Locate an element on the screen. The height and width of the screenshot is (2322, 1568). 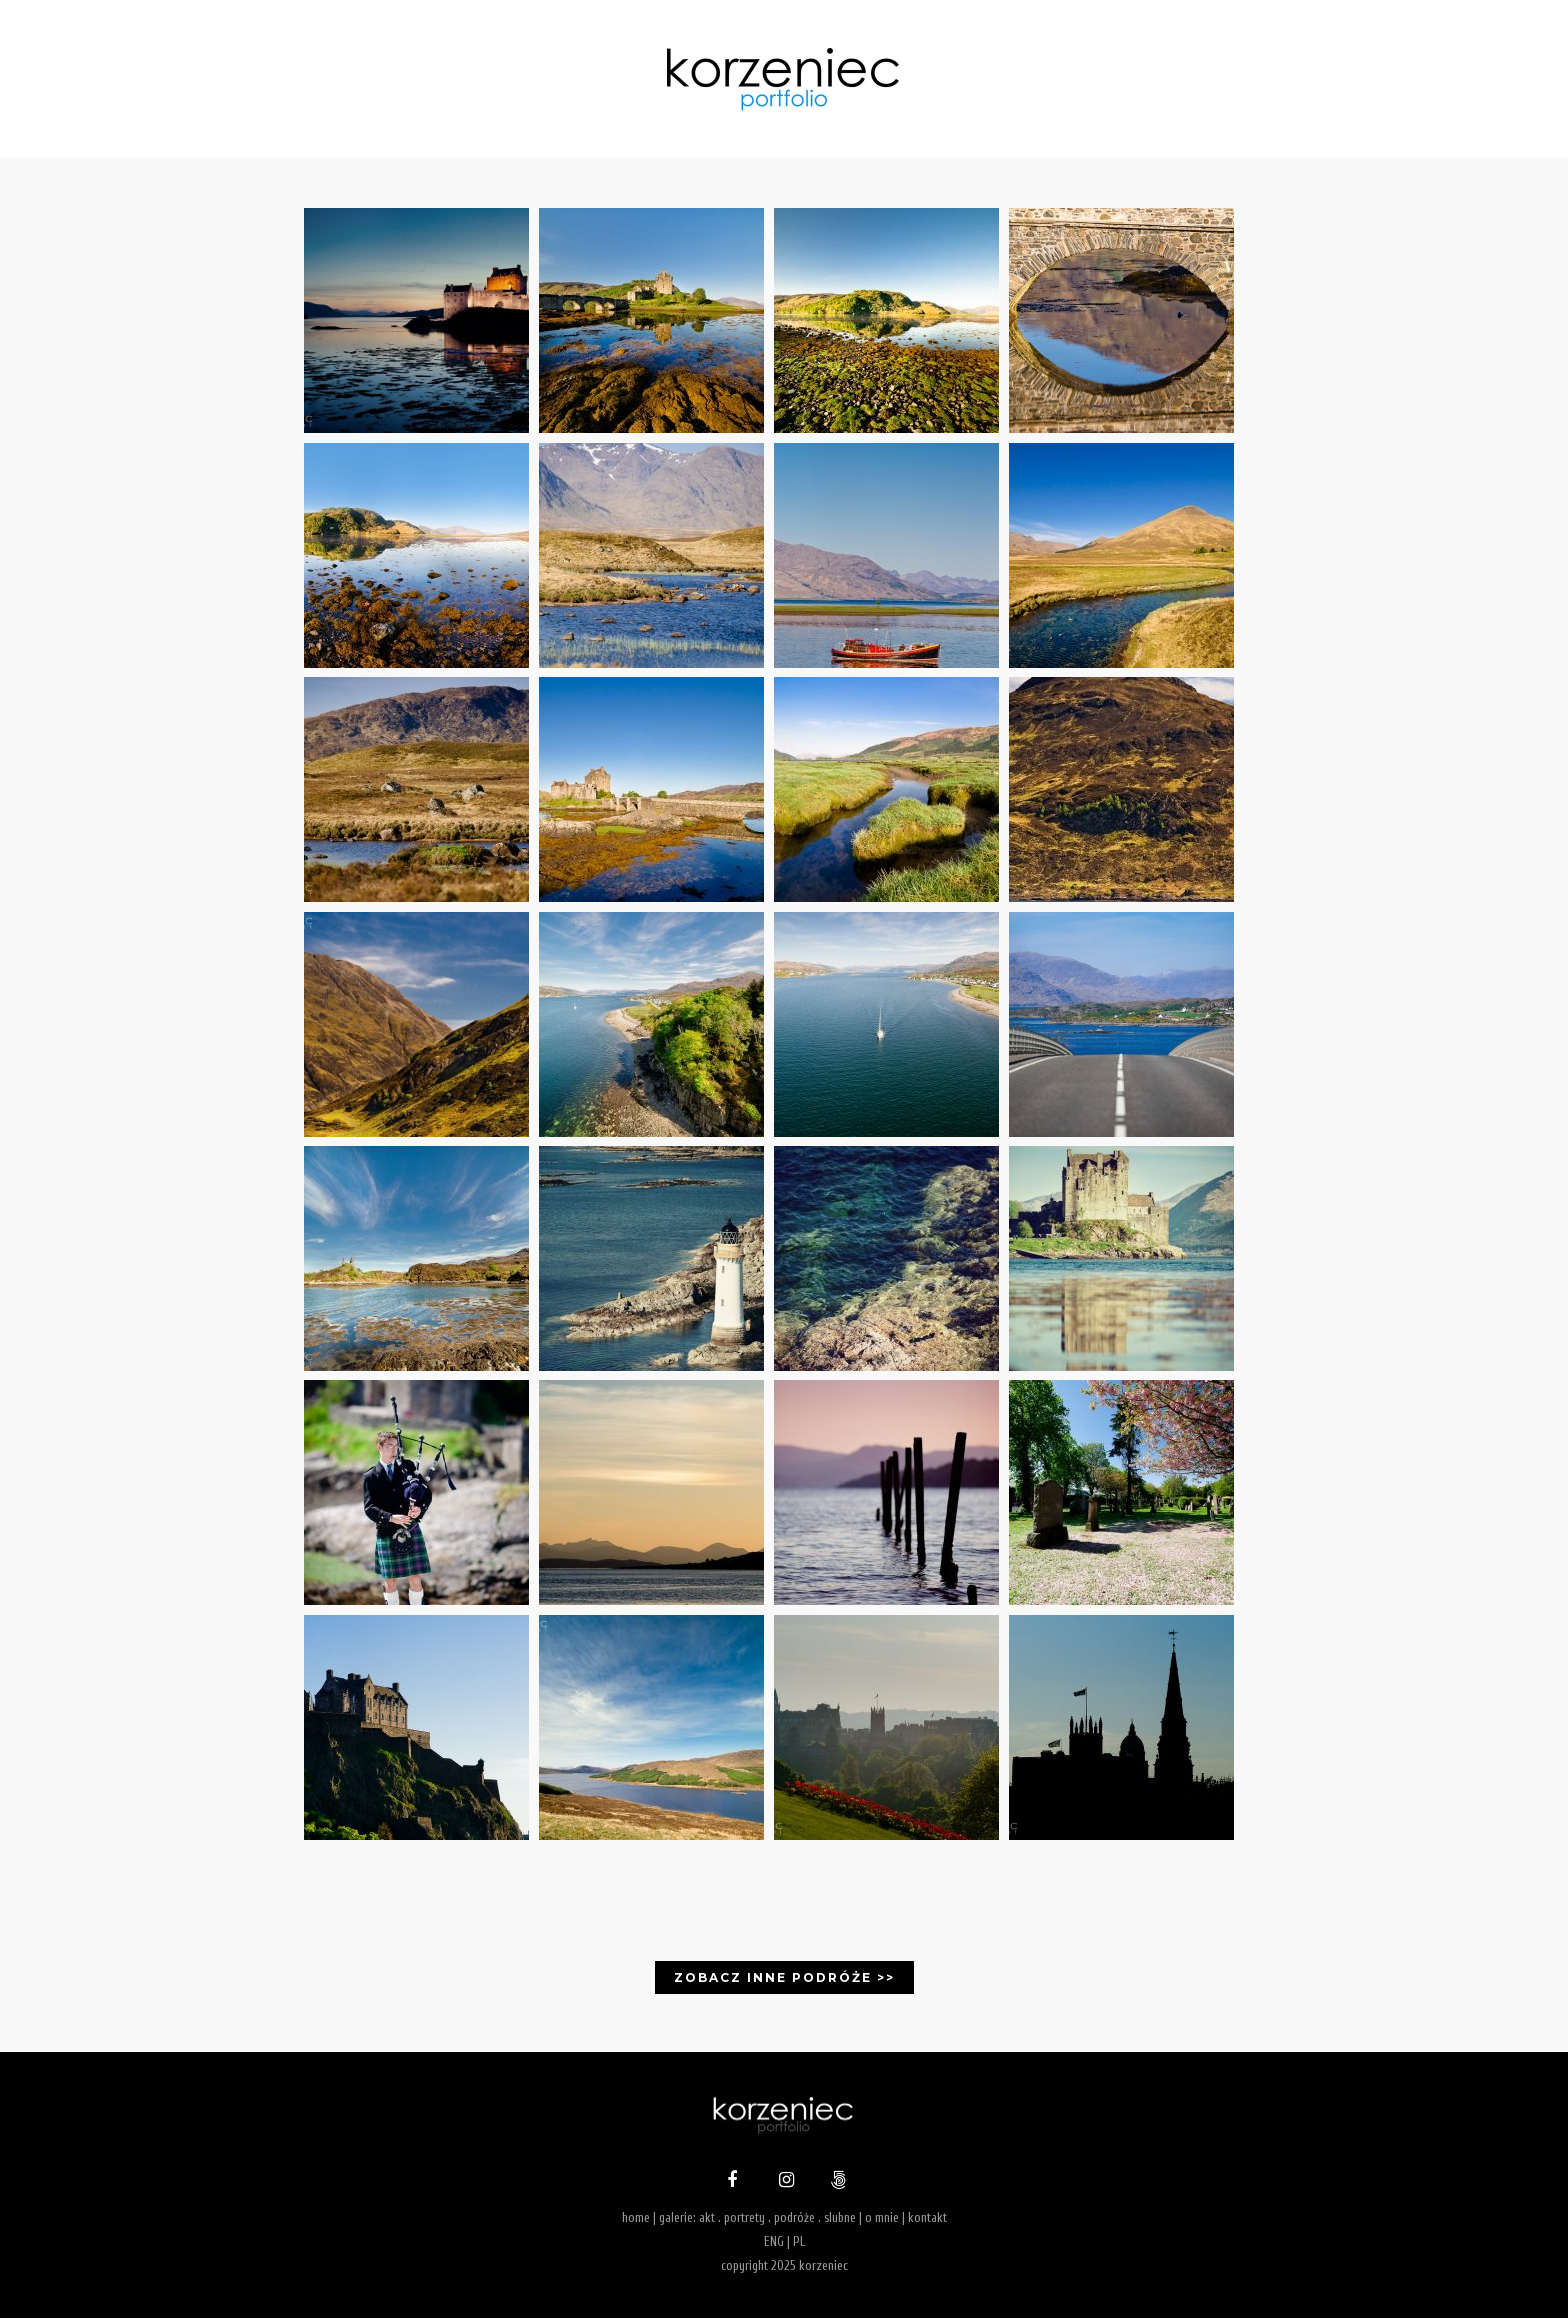
podróże is located at coordinates (794, 2222).